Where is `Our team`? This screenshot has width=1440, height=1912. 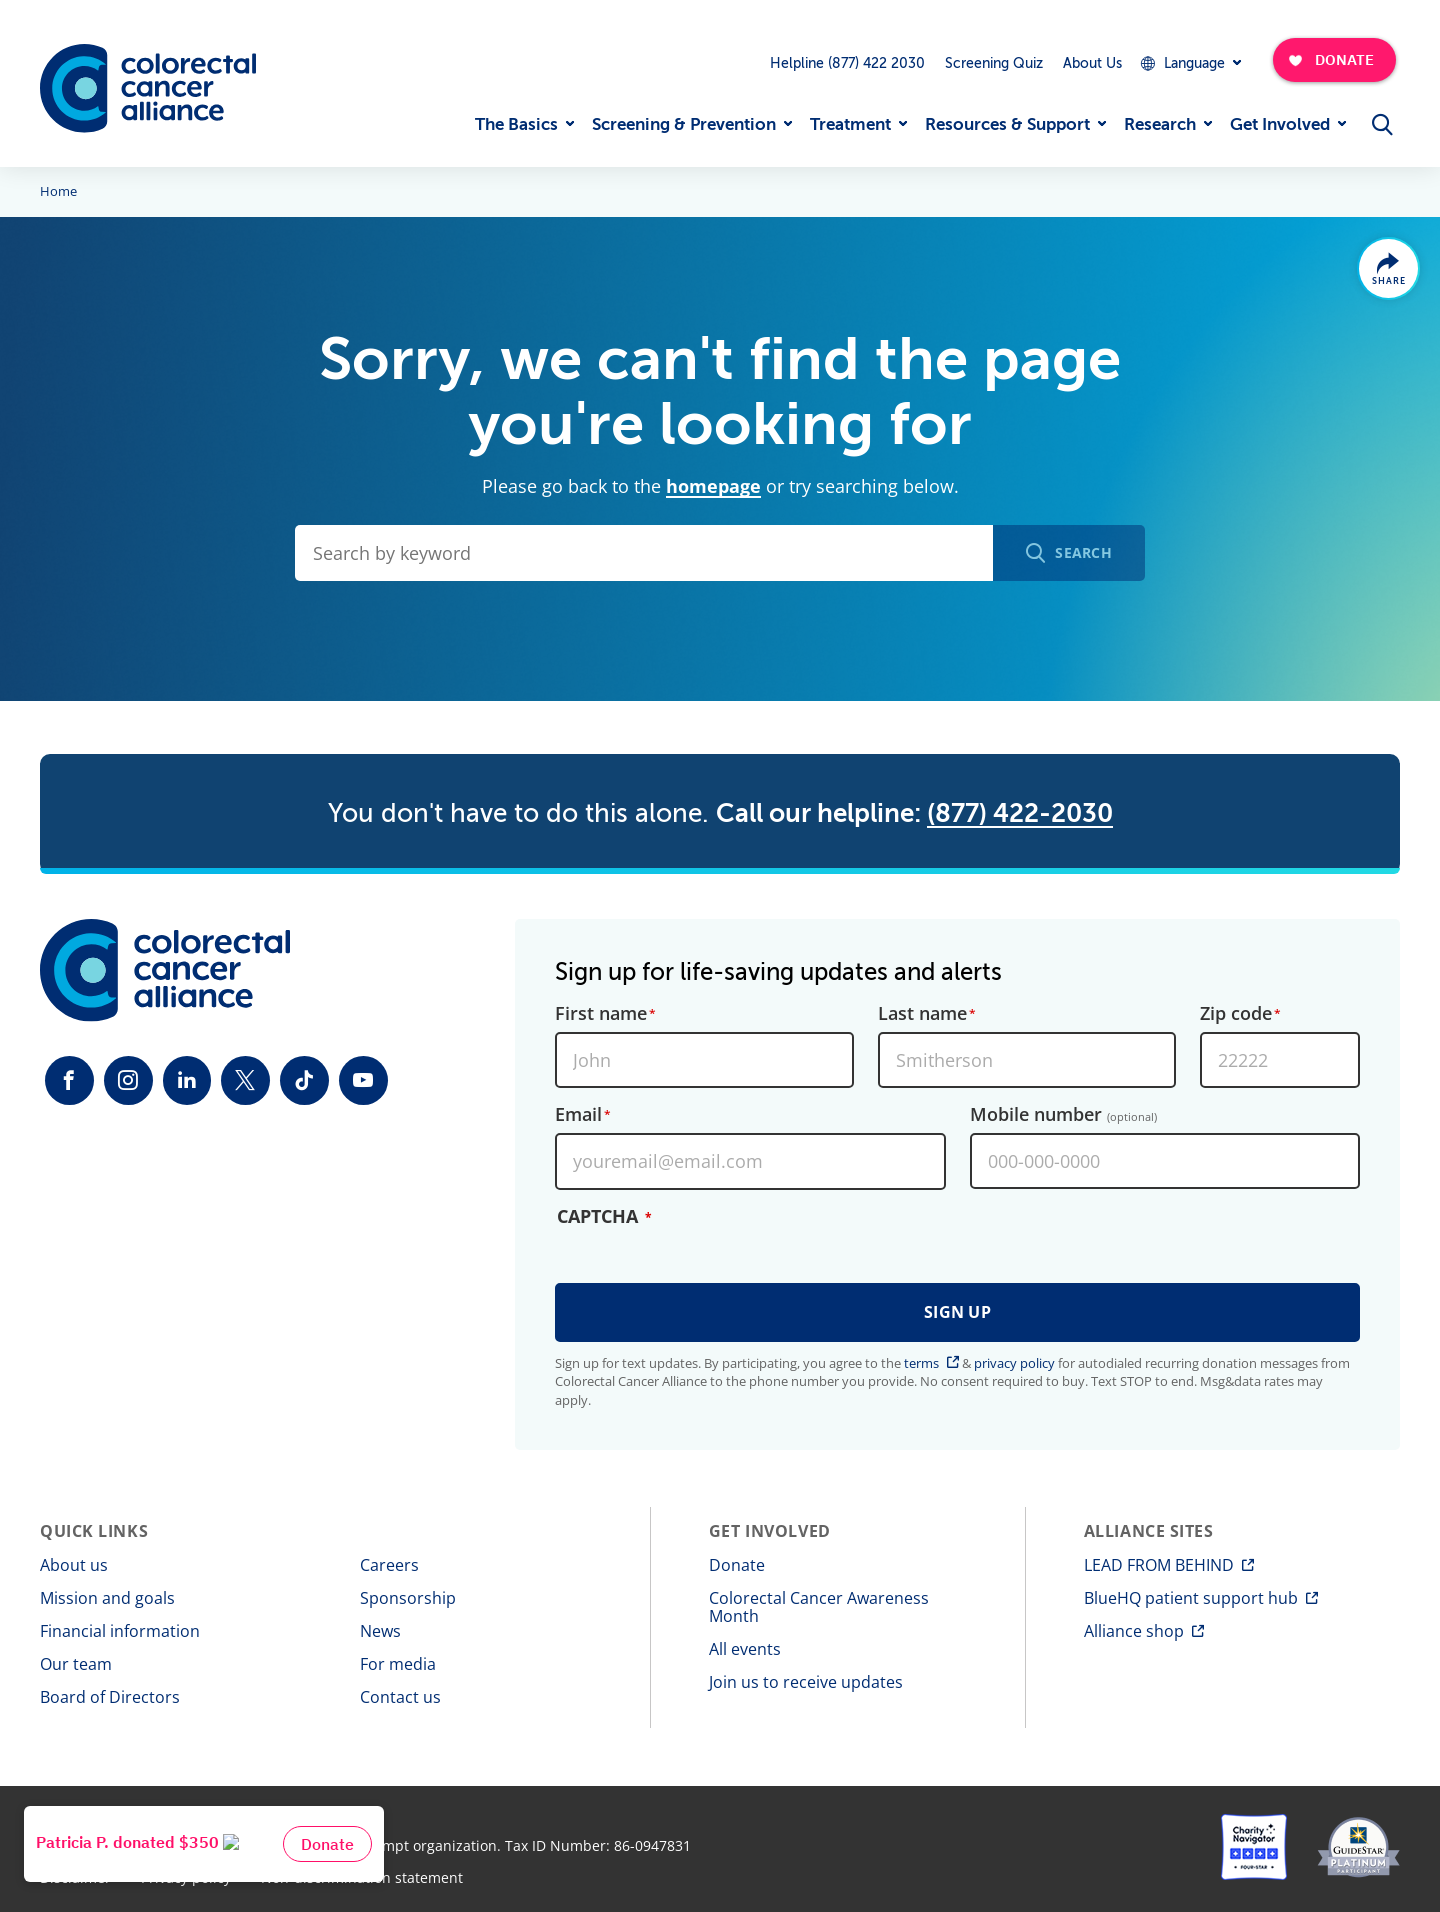
Our team is located at coordinates (76, 1664).